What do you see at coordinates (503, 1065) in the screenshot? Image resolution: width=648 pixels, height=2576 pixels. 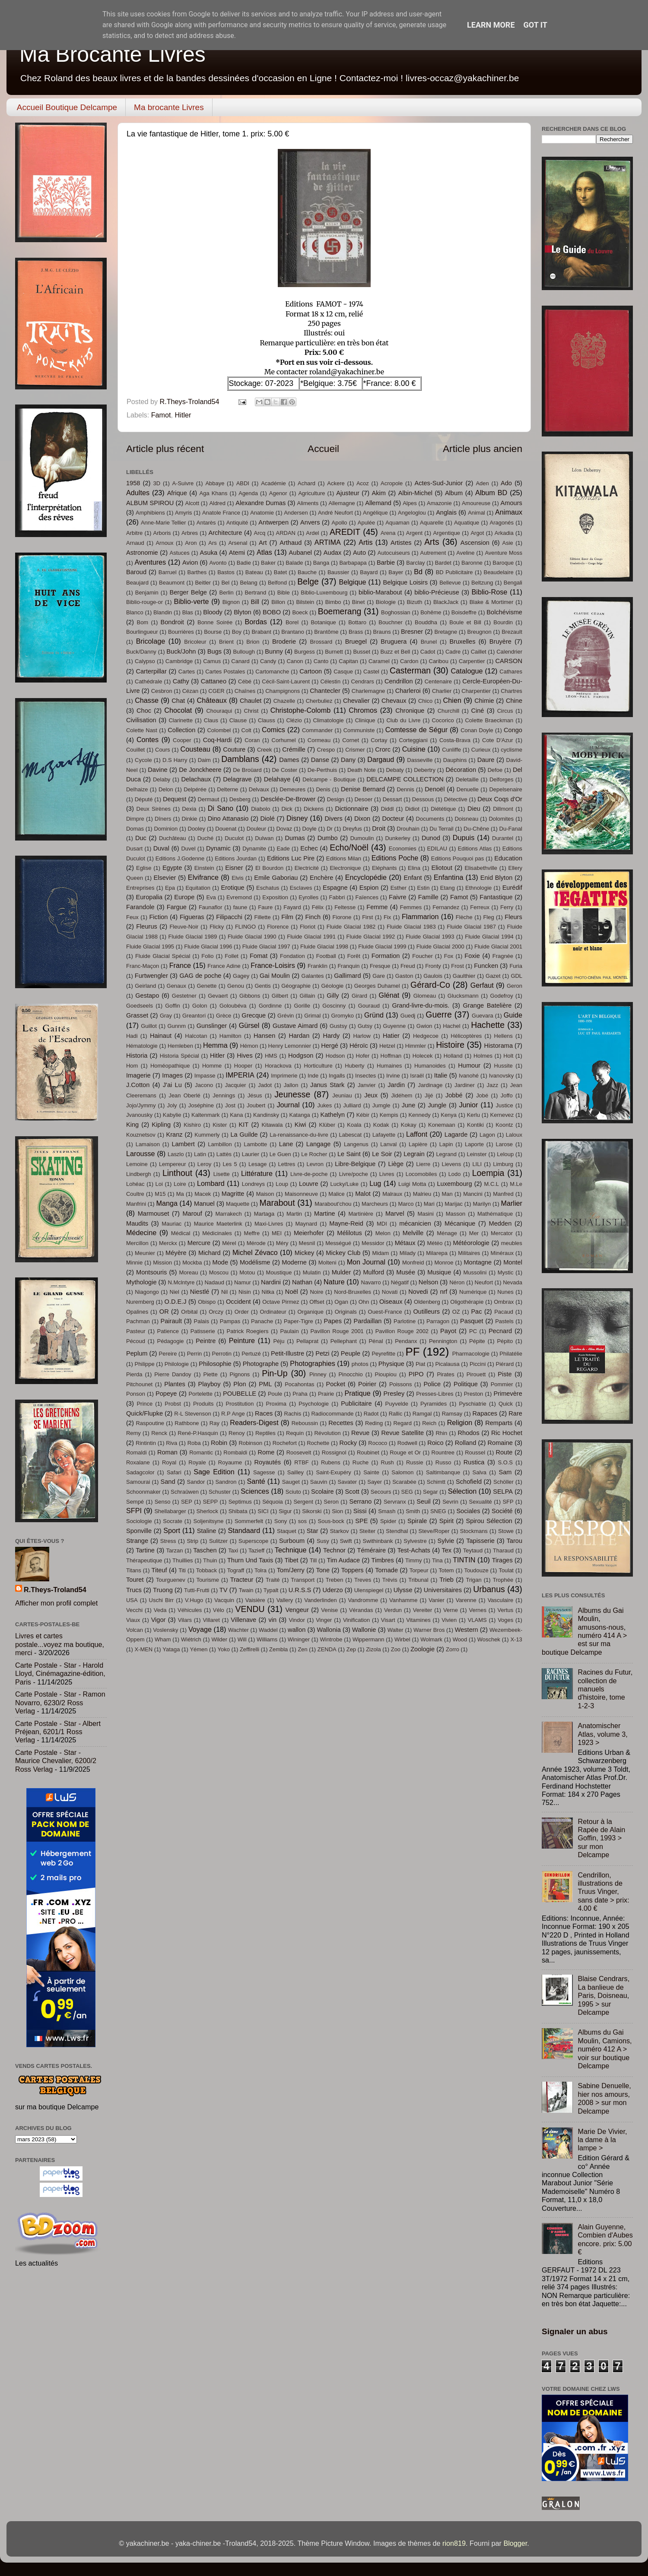 I see `Hussite` at bounding box center [503, 1065].